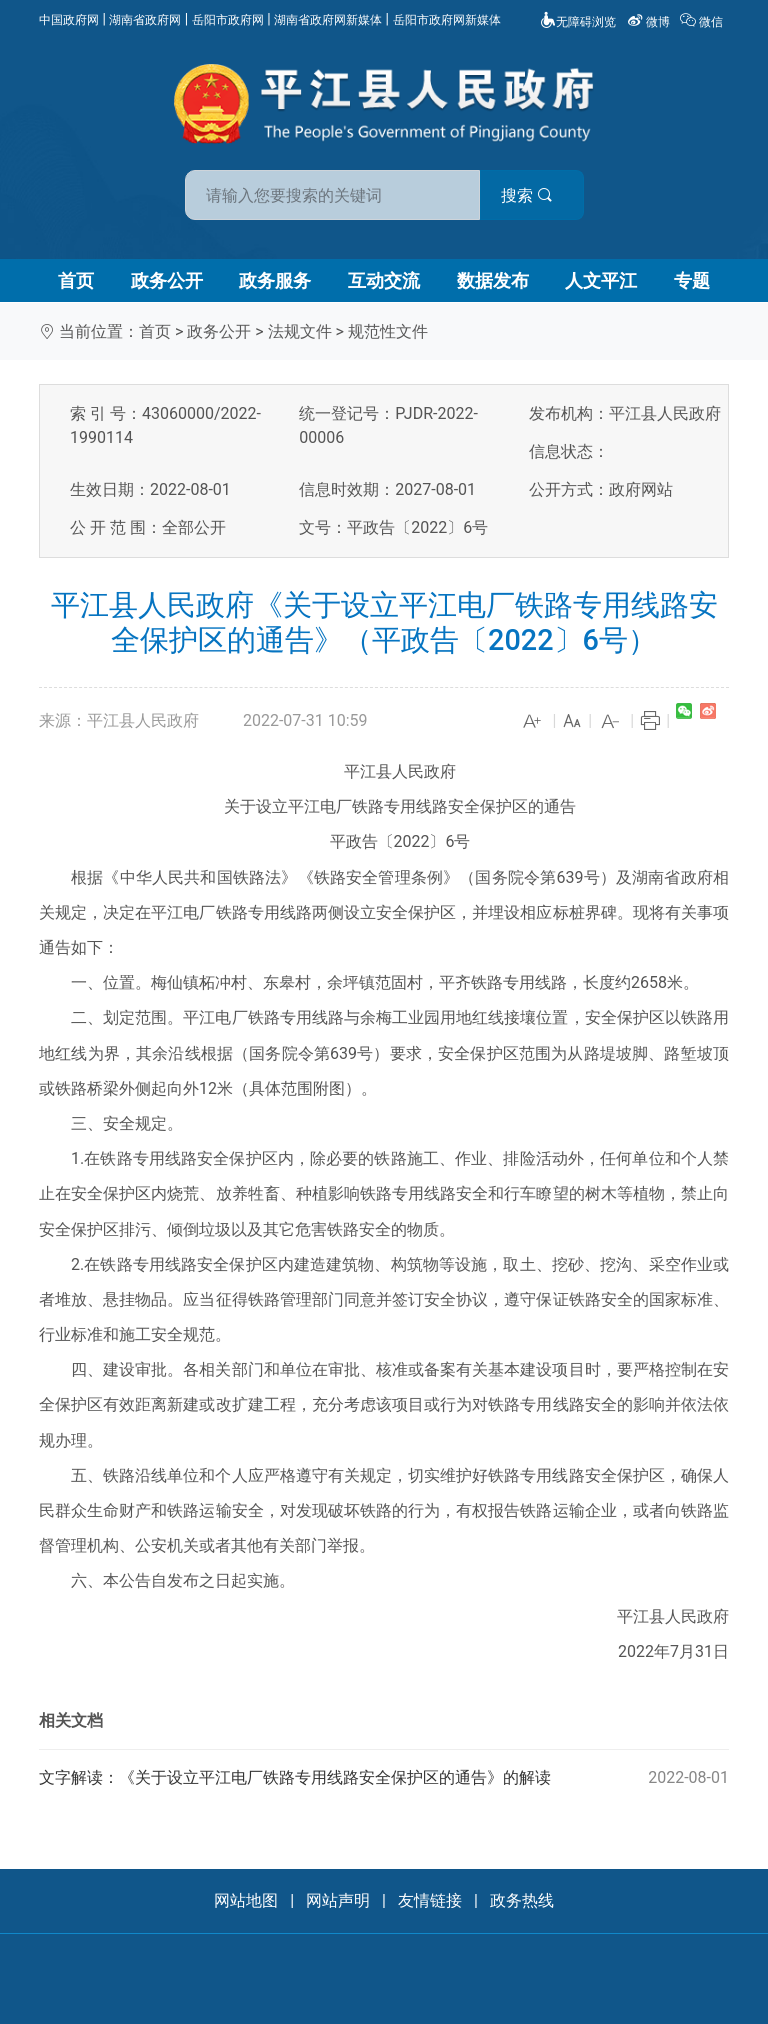  I want to click on 湖南省政府网, so click(145, 20).